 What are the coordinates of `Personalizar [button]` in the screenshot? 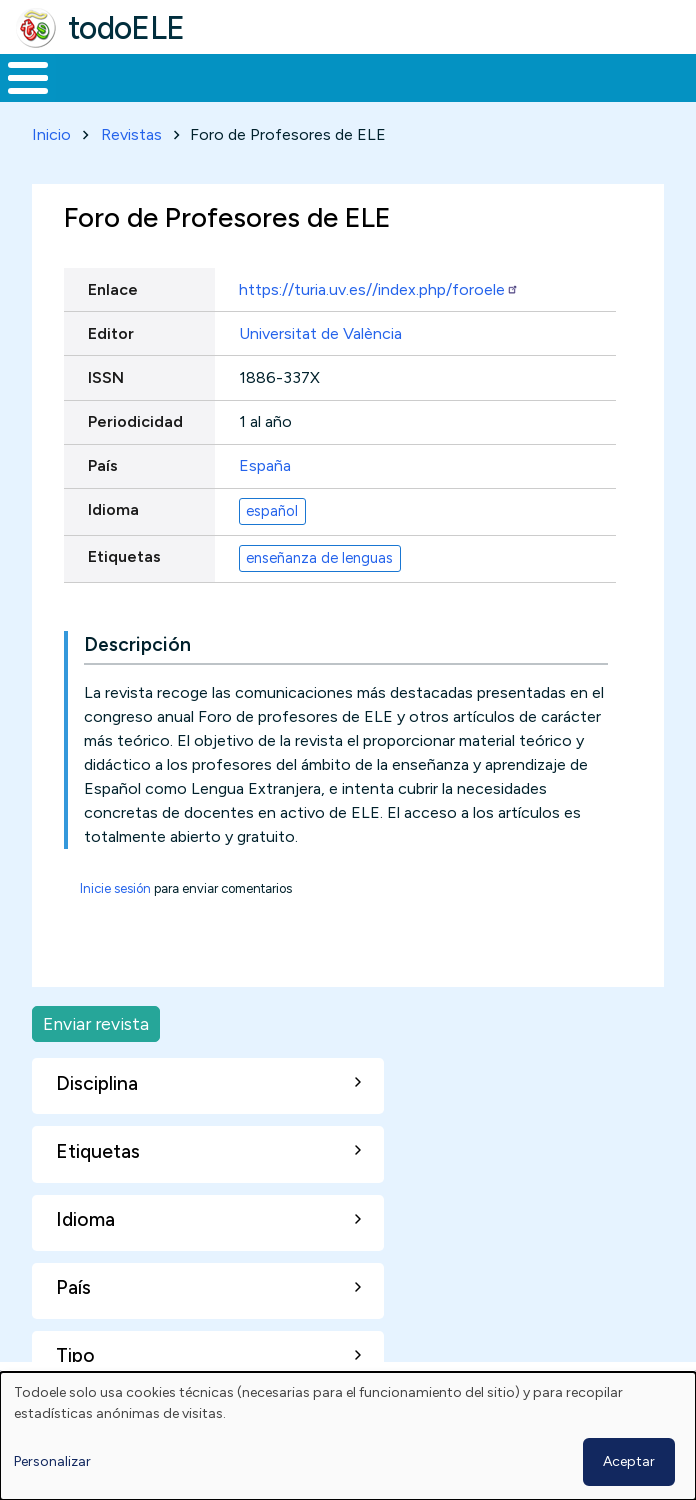 It's located at (52, 1461).